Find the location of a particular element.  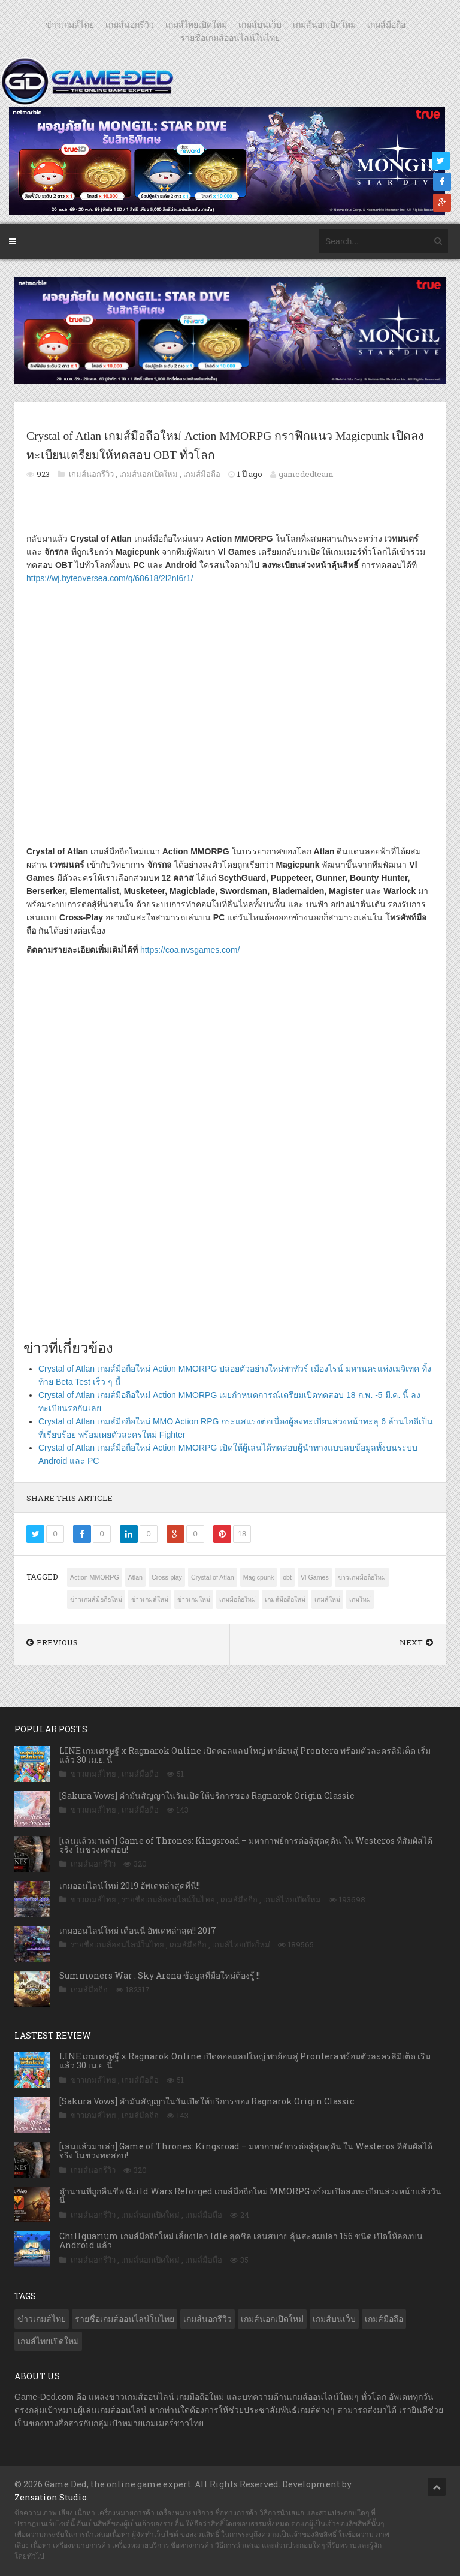

เกมออนไลน์ใหม่ 2019 อัพเดทล่าสุดที่นี่!! is located at coordinates (129, 1885).